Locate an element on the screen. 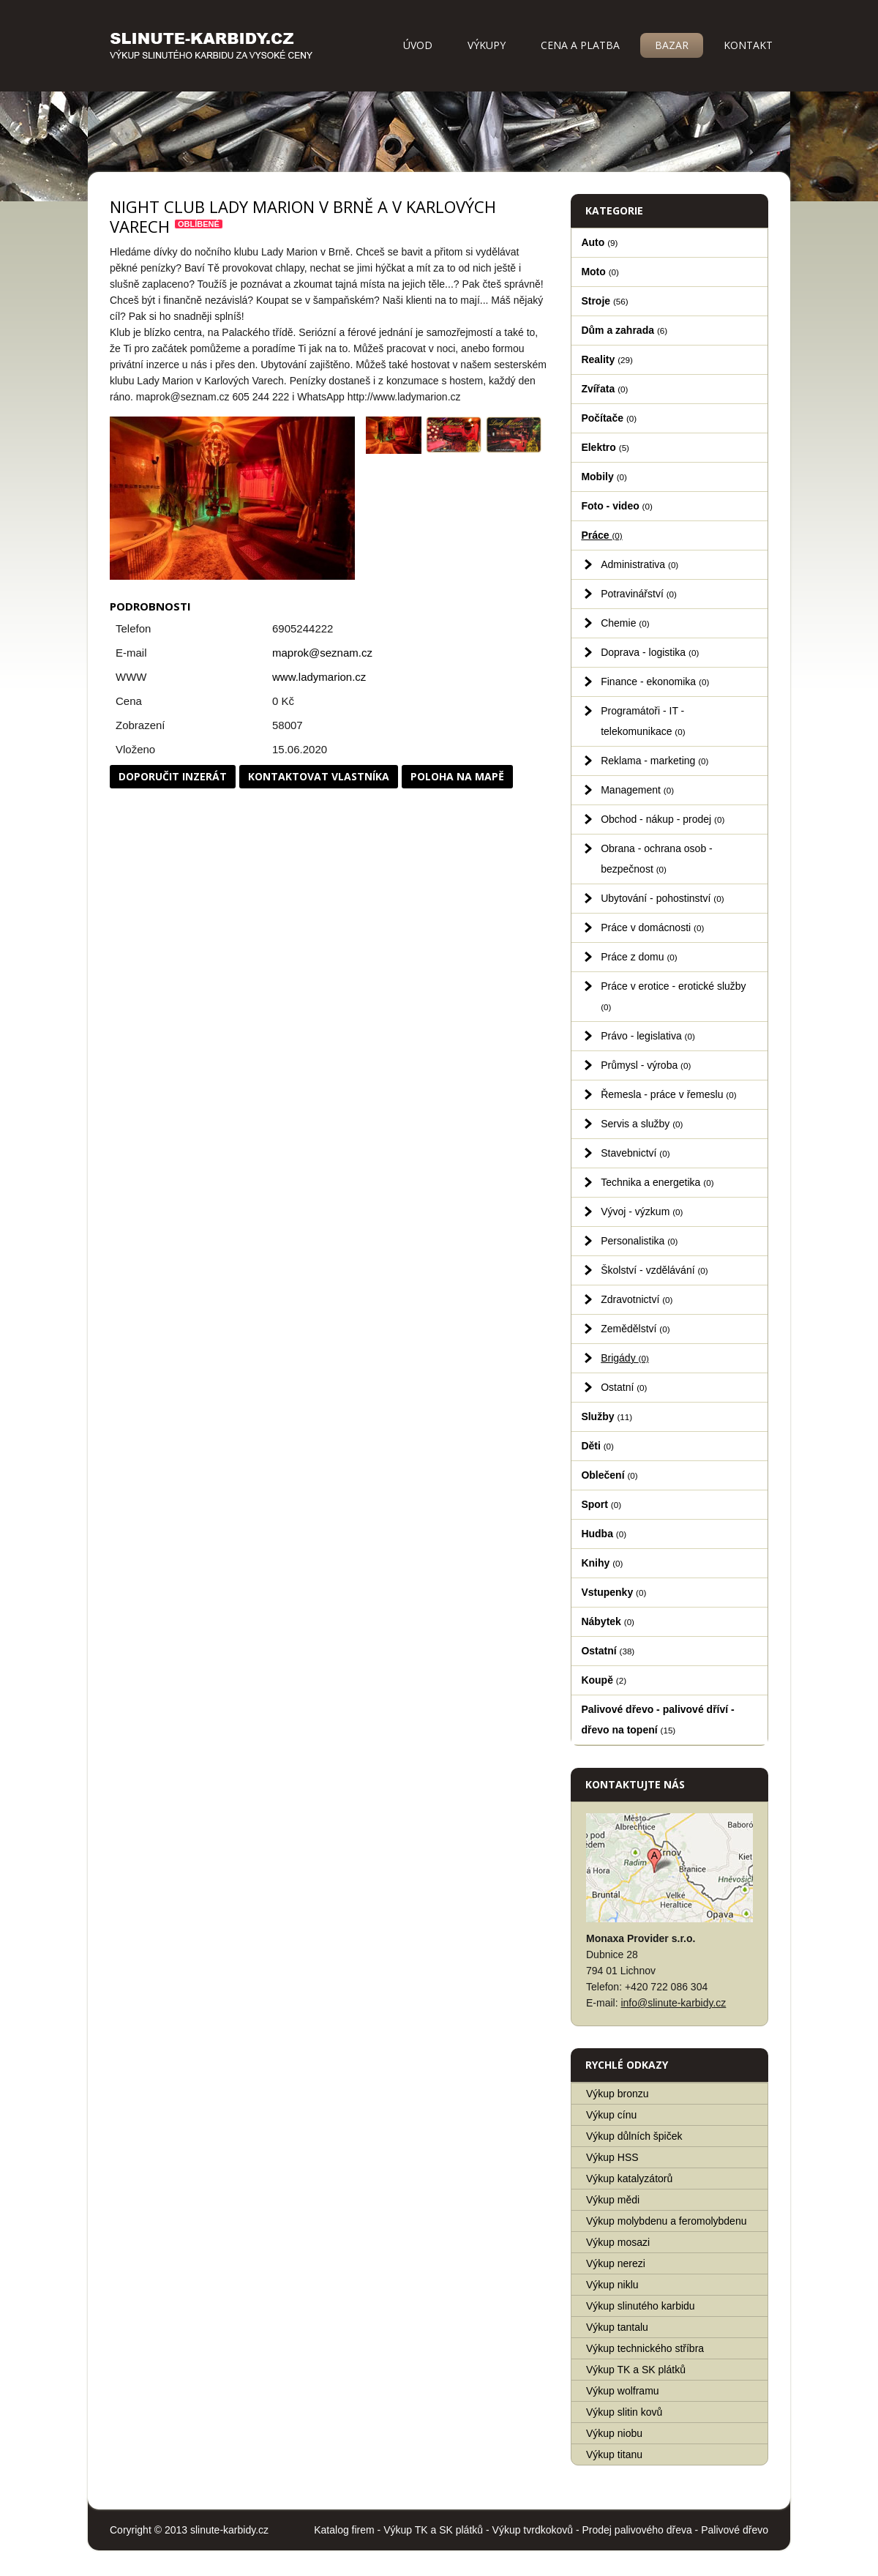 The width and height of the screenshot is (878, 2576). Úvod is located at coordinates (417, 45).